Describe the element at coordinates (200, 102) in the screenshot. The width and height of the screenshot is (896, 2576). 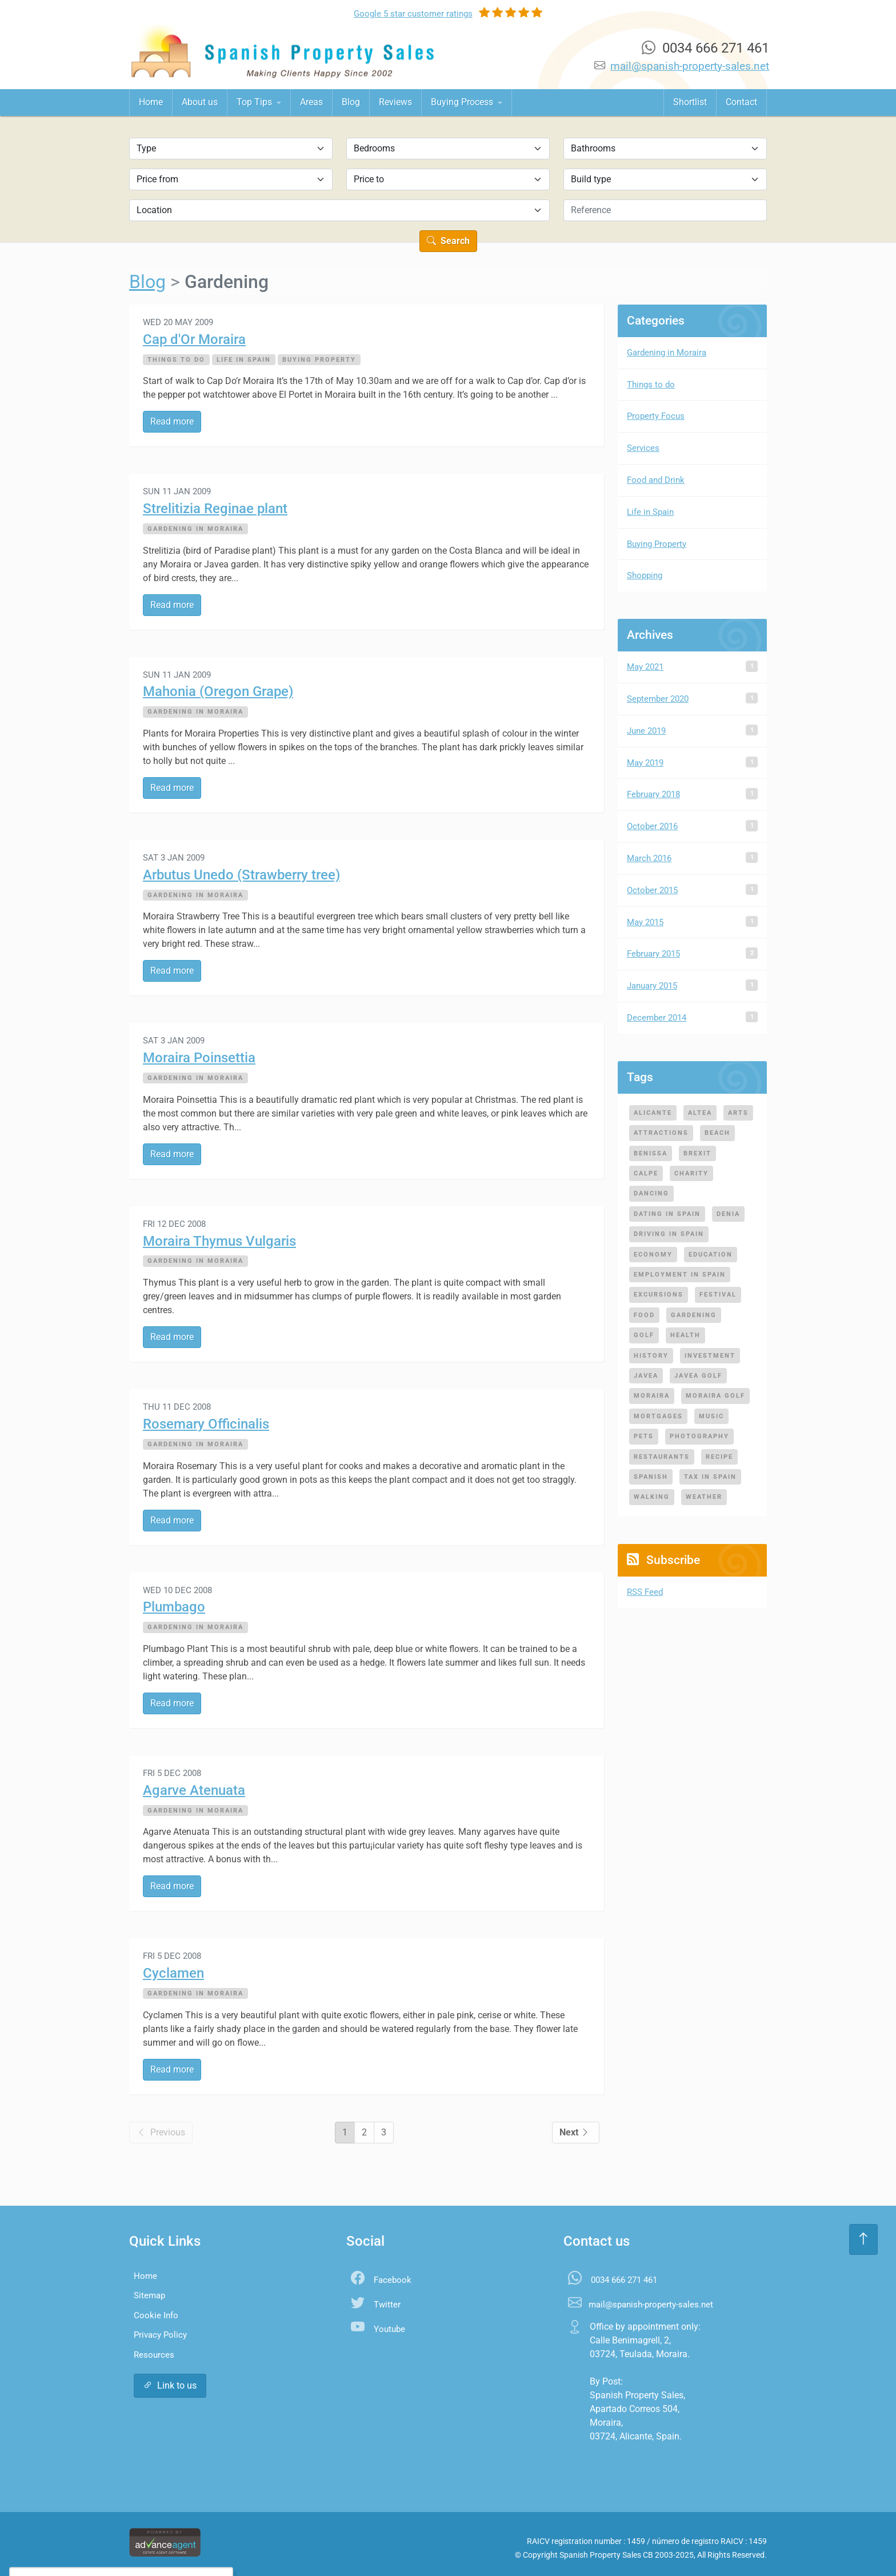
I see `About us` at that location.